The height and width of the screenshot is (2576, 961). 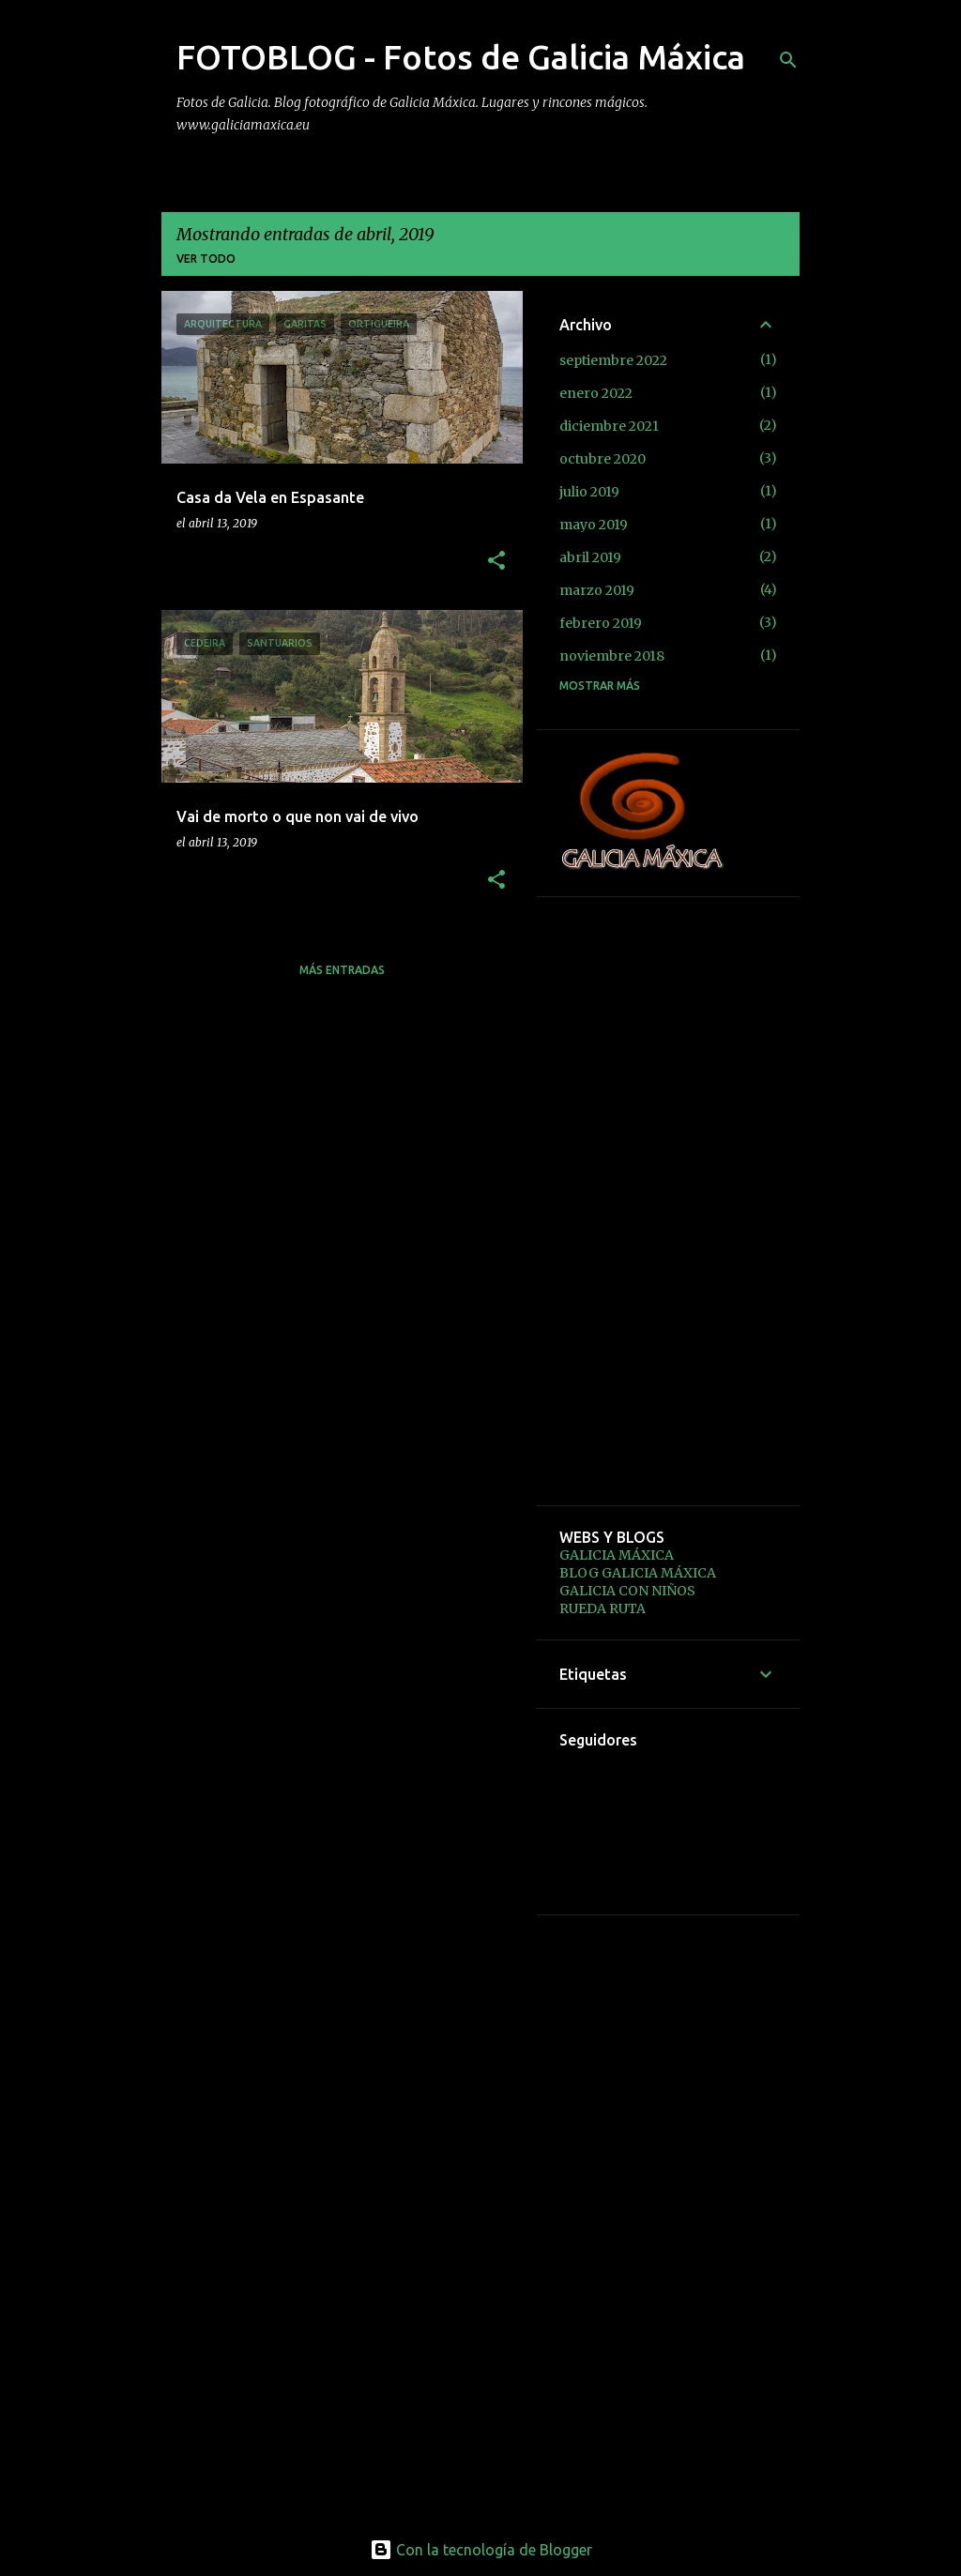 I want to click on septiembre 2022, so click(x=613, y=360).